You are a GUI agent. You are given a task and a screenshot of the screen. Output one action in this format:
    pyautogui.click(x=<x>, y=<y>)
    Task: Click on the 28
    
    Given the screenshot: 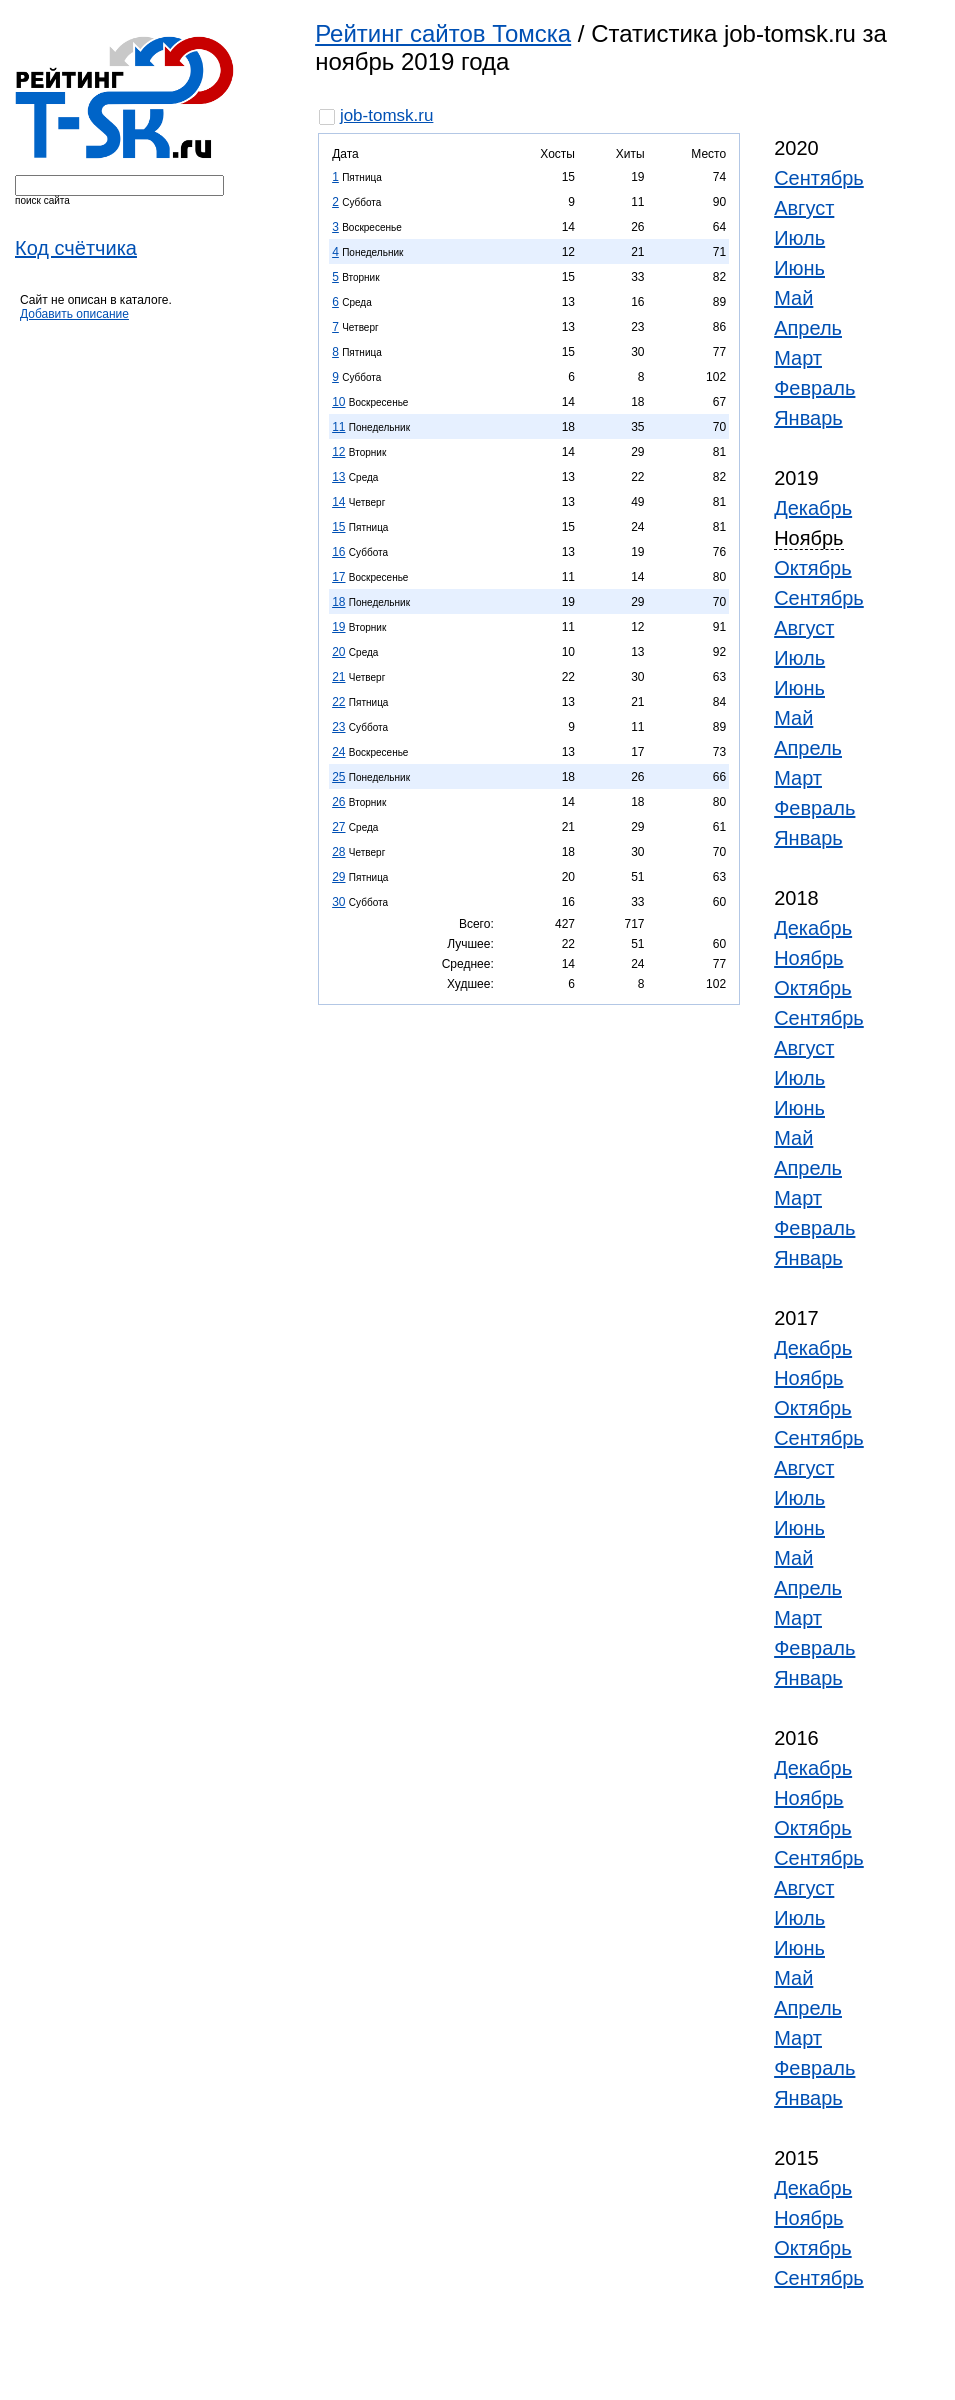 What is the action you would take?
    pyautogui.click(x=338, y=852)
    